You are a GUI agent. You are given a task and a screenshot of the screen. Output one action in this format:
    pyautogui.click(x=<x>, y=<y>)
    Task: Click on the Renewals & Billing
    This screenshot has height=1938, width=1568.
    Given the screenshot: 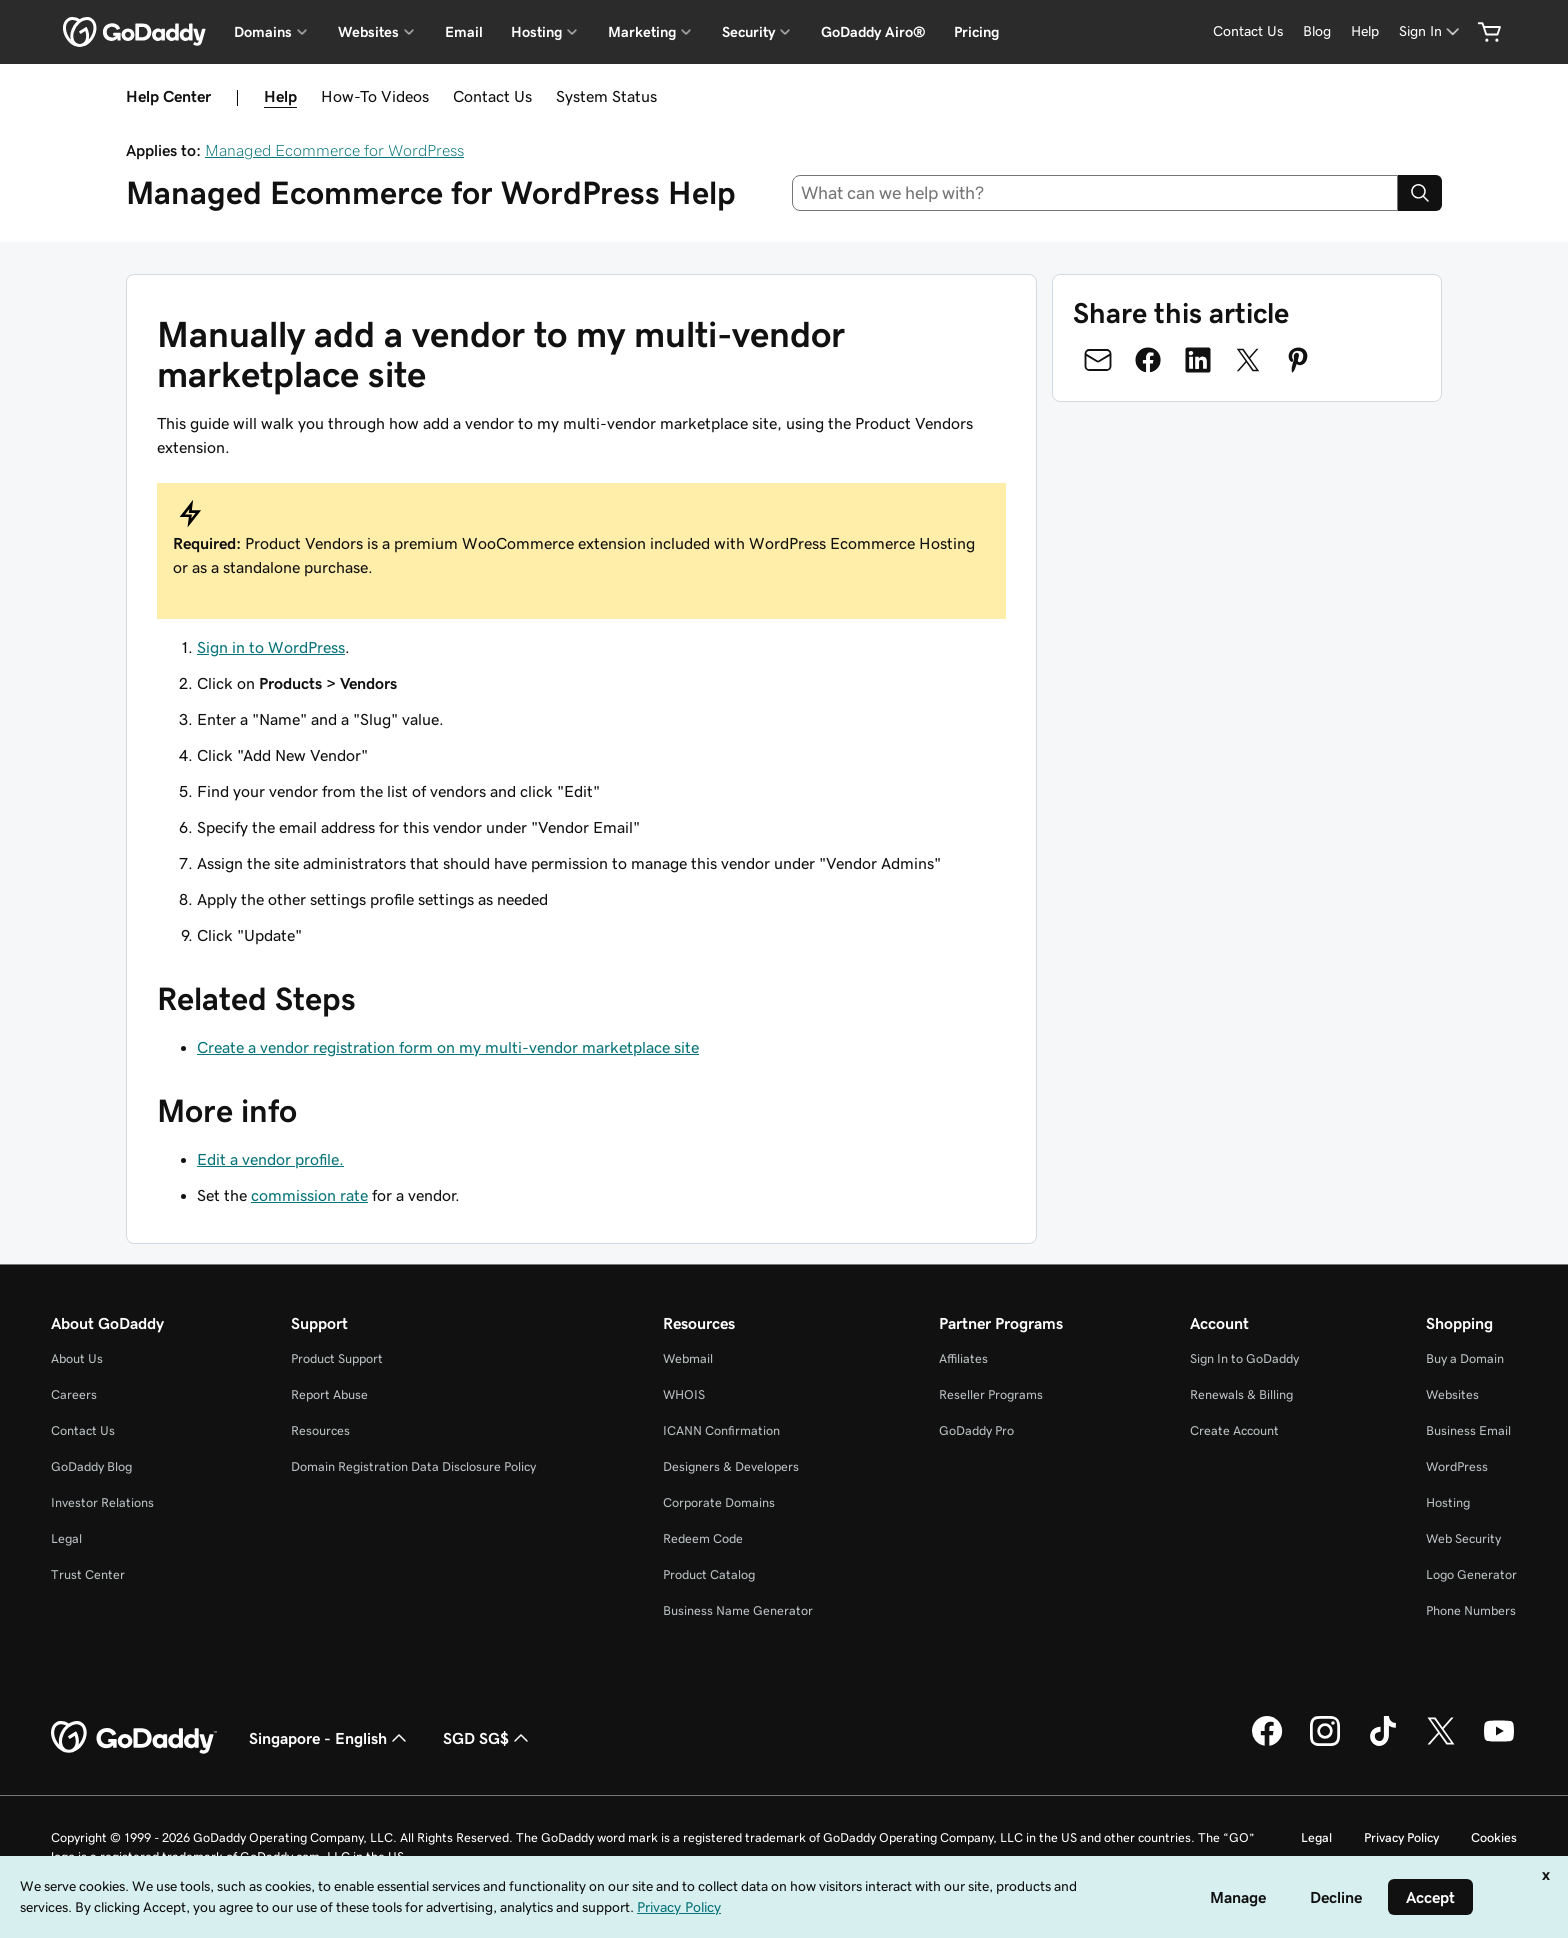 What is the action you would take?
    pyautogui.click(x=1241, y=1394)
    